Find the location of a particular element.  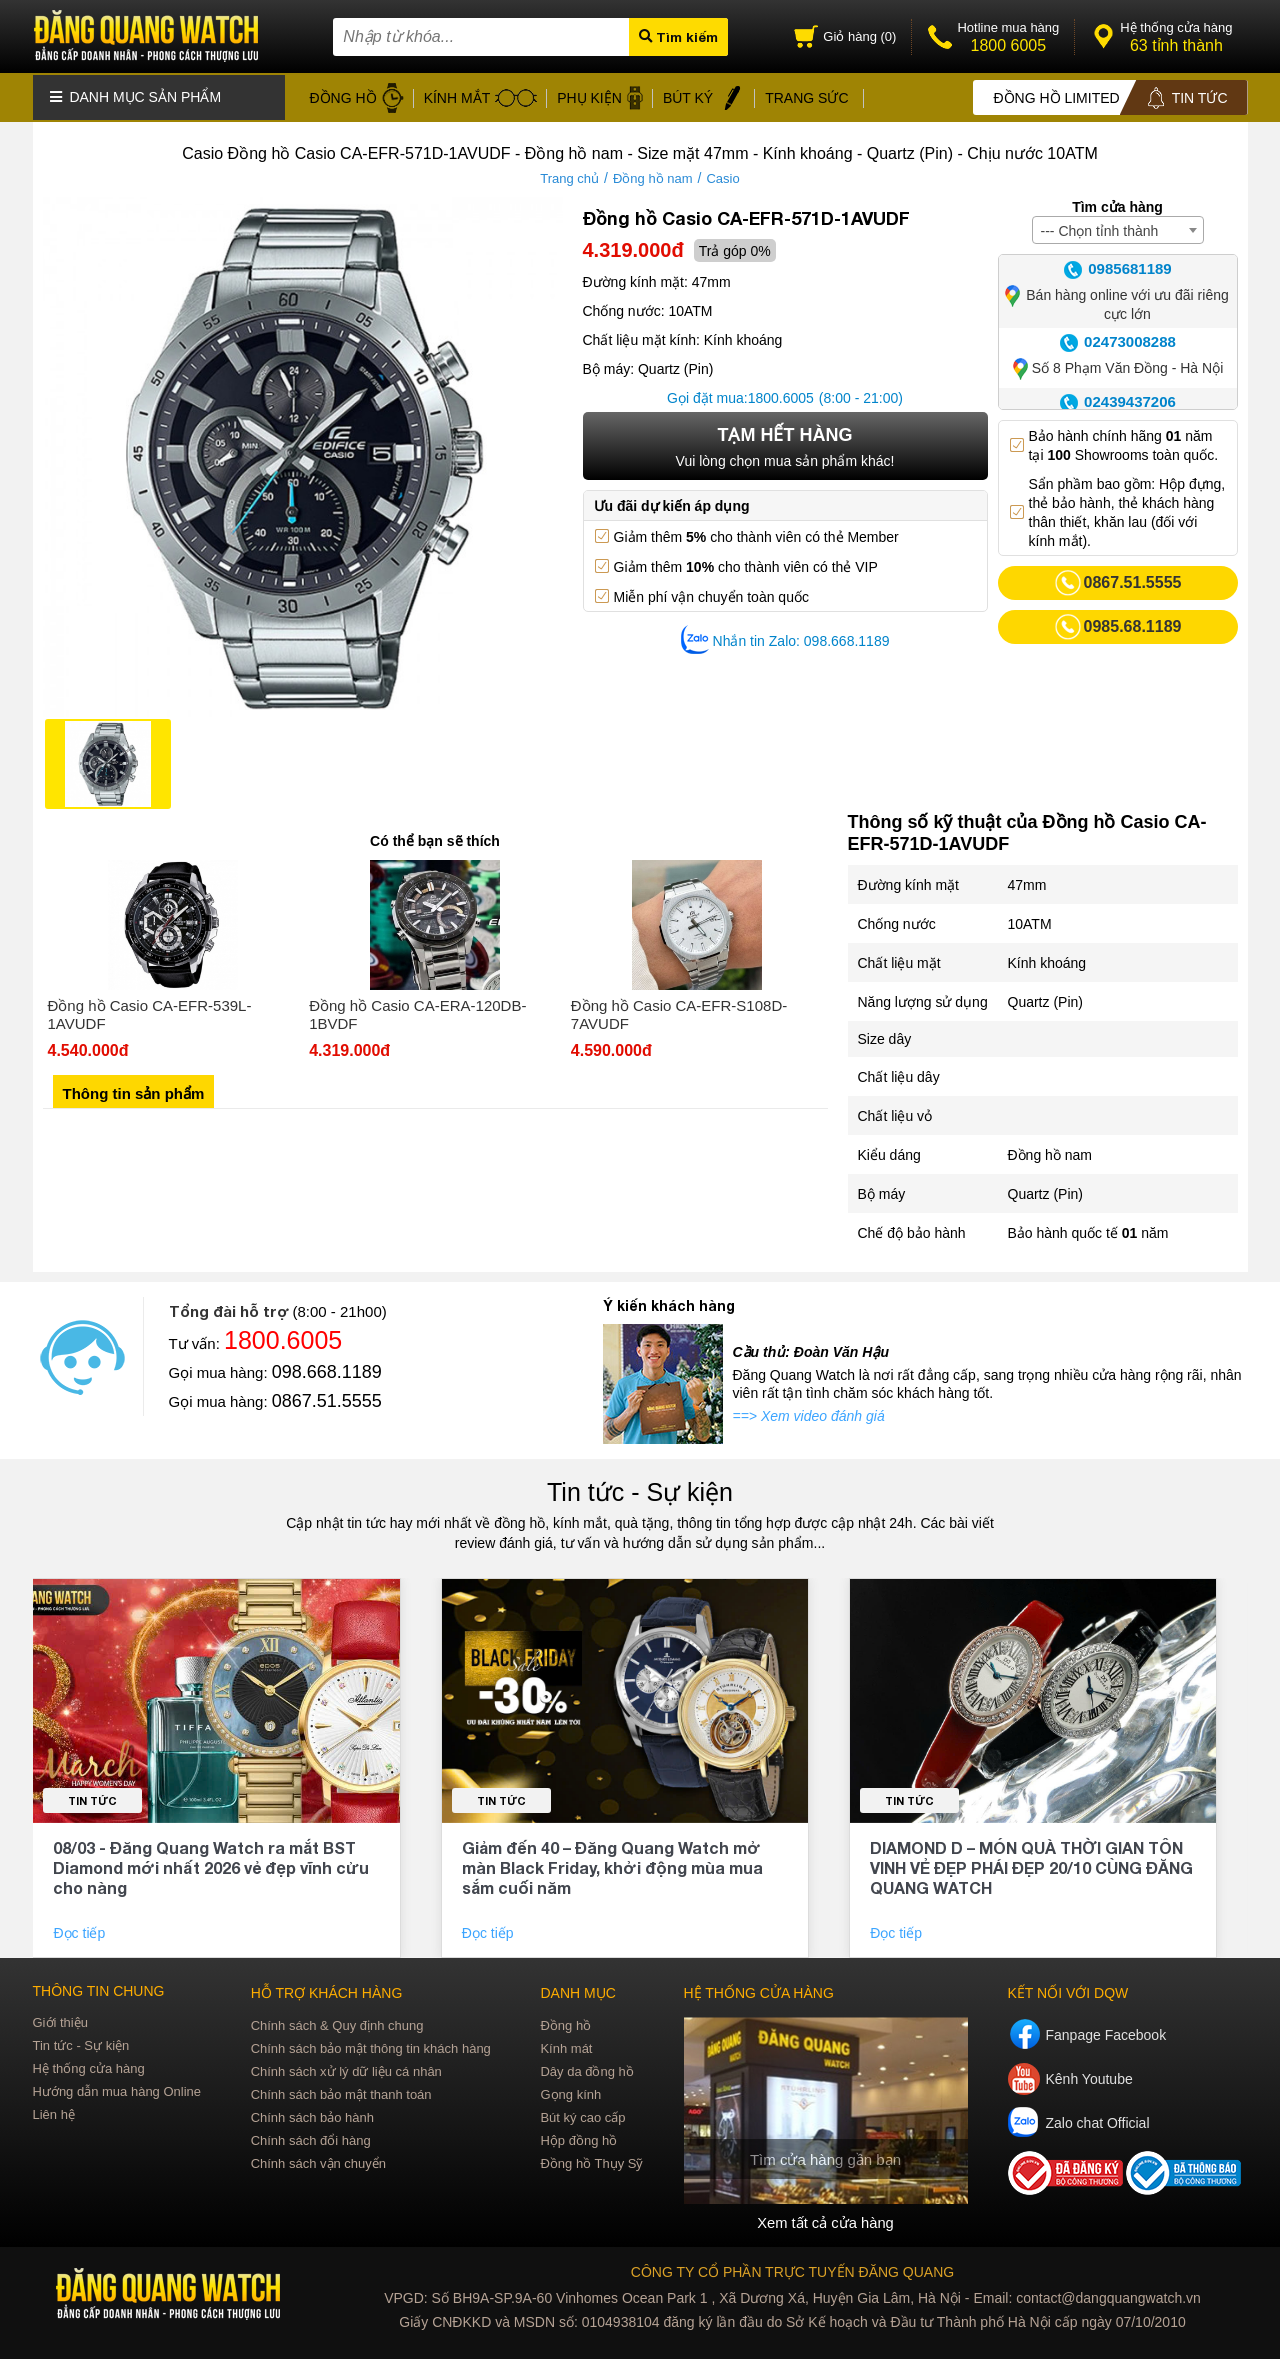

Đồng hồ nam is located at coordinates (653, 174).